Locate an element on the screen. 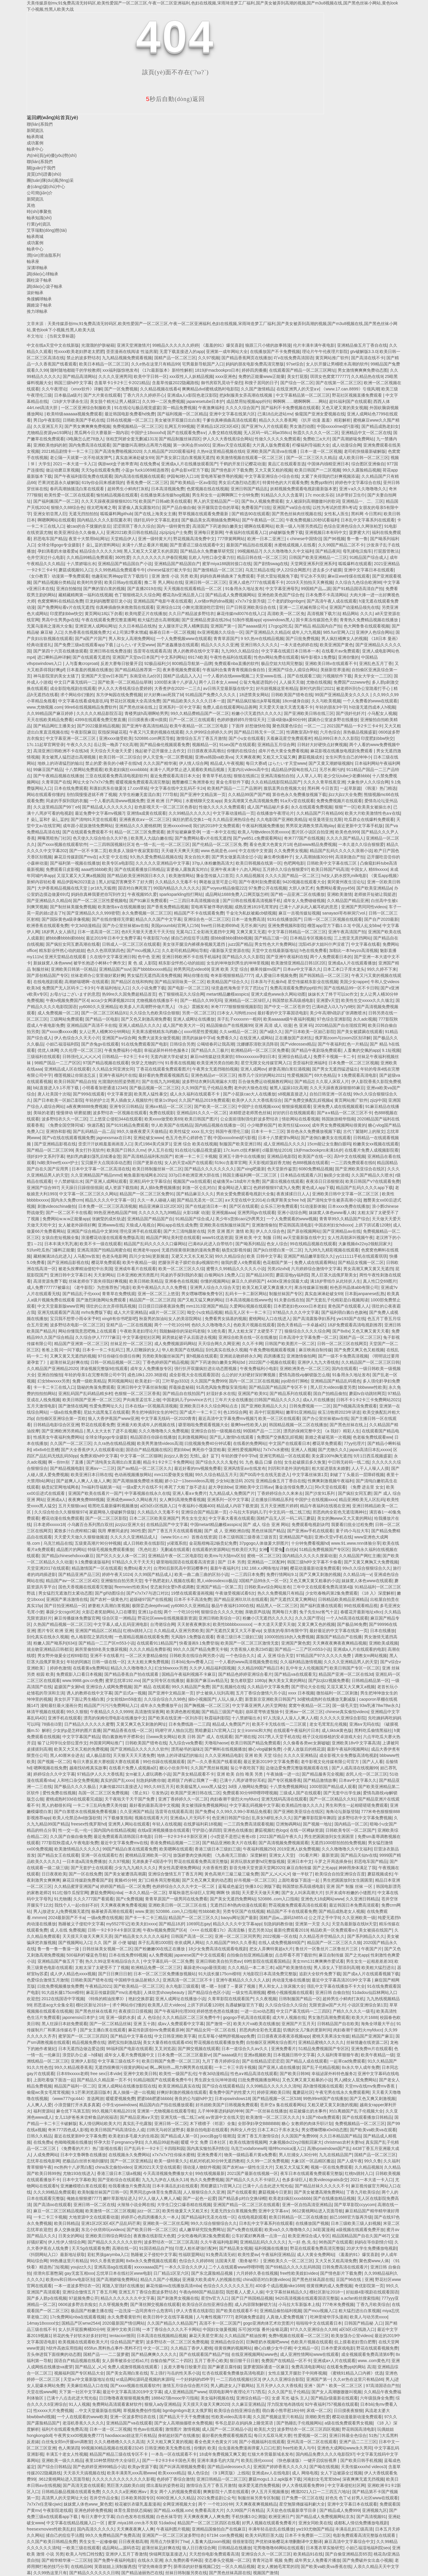 The image size is (428, 2576). 粗大猛烈进出白浆视频 is located at coordinates (359, 2310).